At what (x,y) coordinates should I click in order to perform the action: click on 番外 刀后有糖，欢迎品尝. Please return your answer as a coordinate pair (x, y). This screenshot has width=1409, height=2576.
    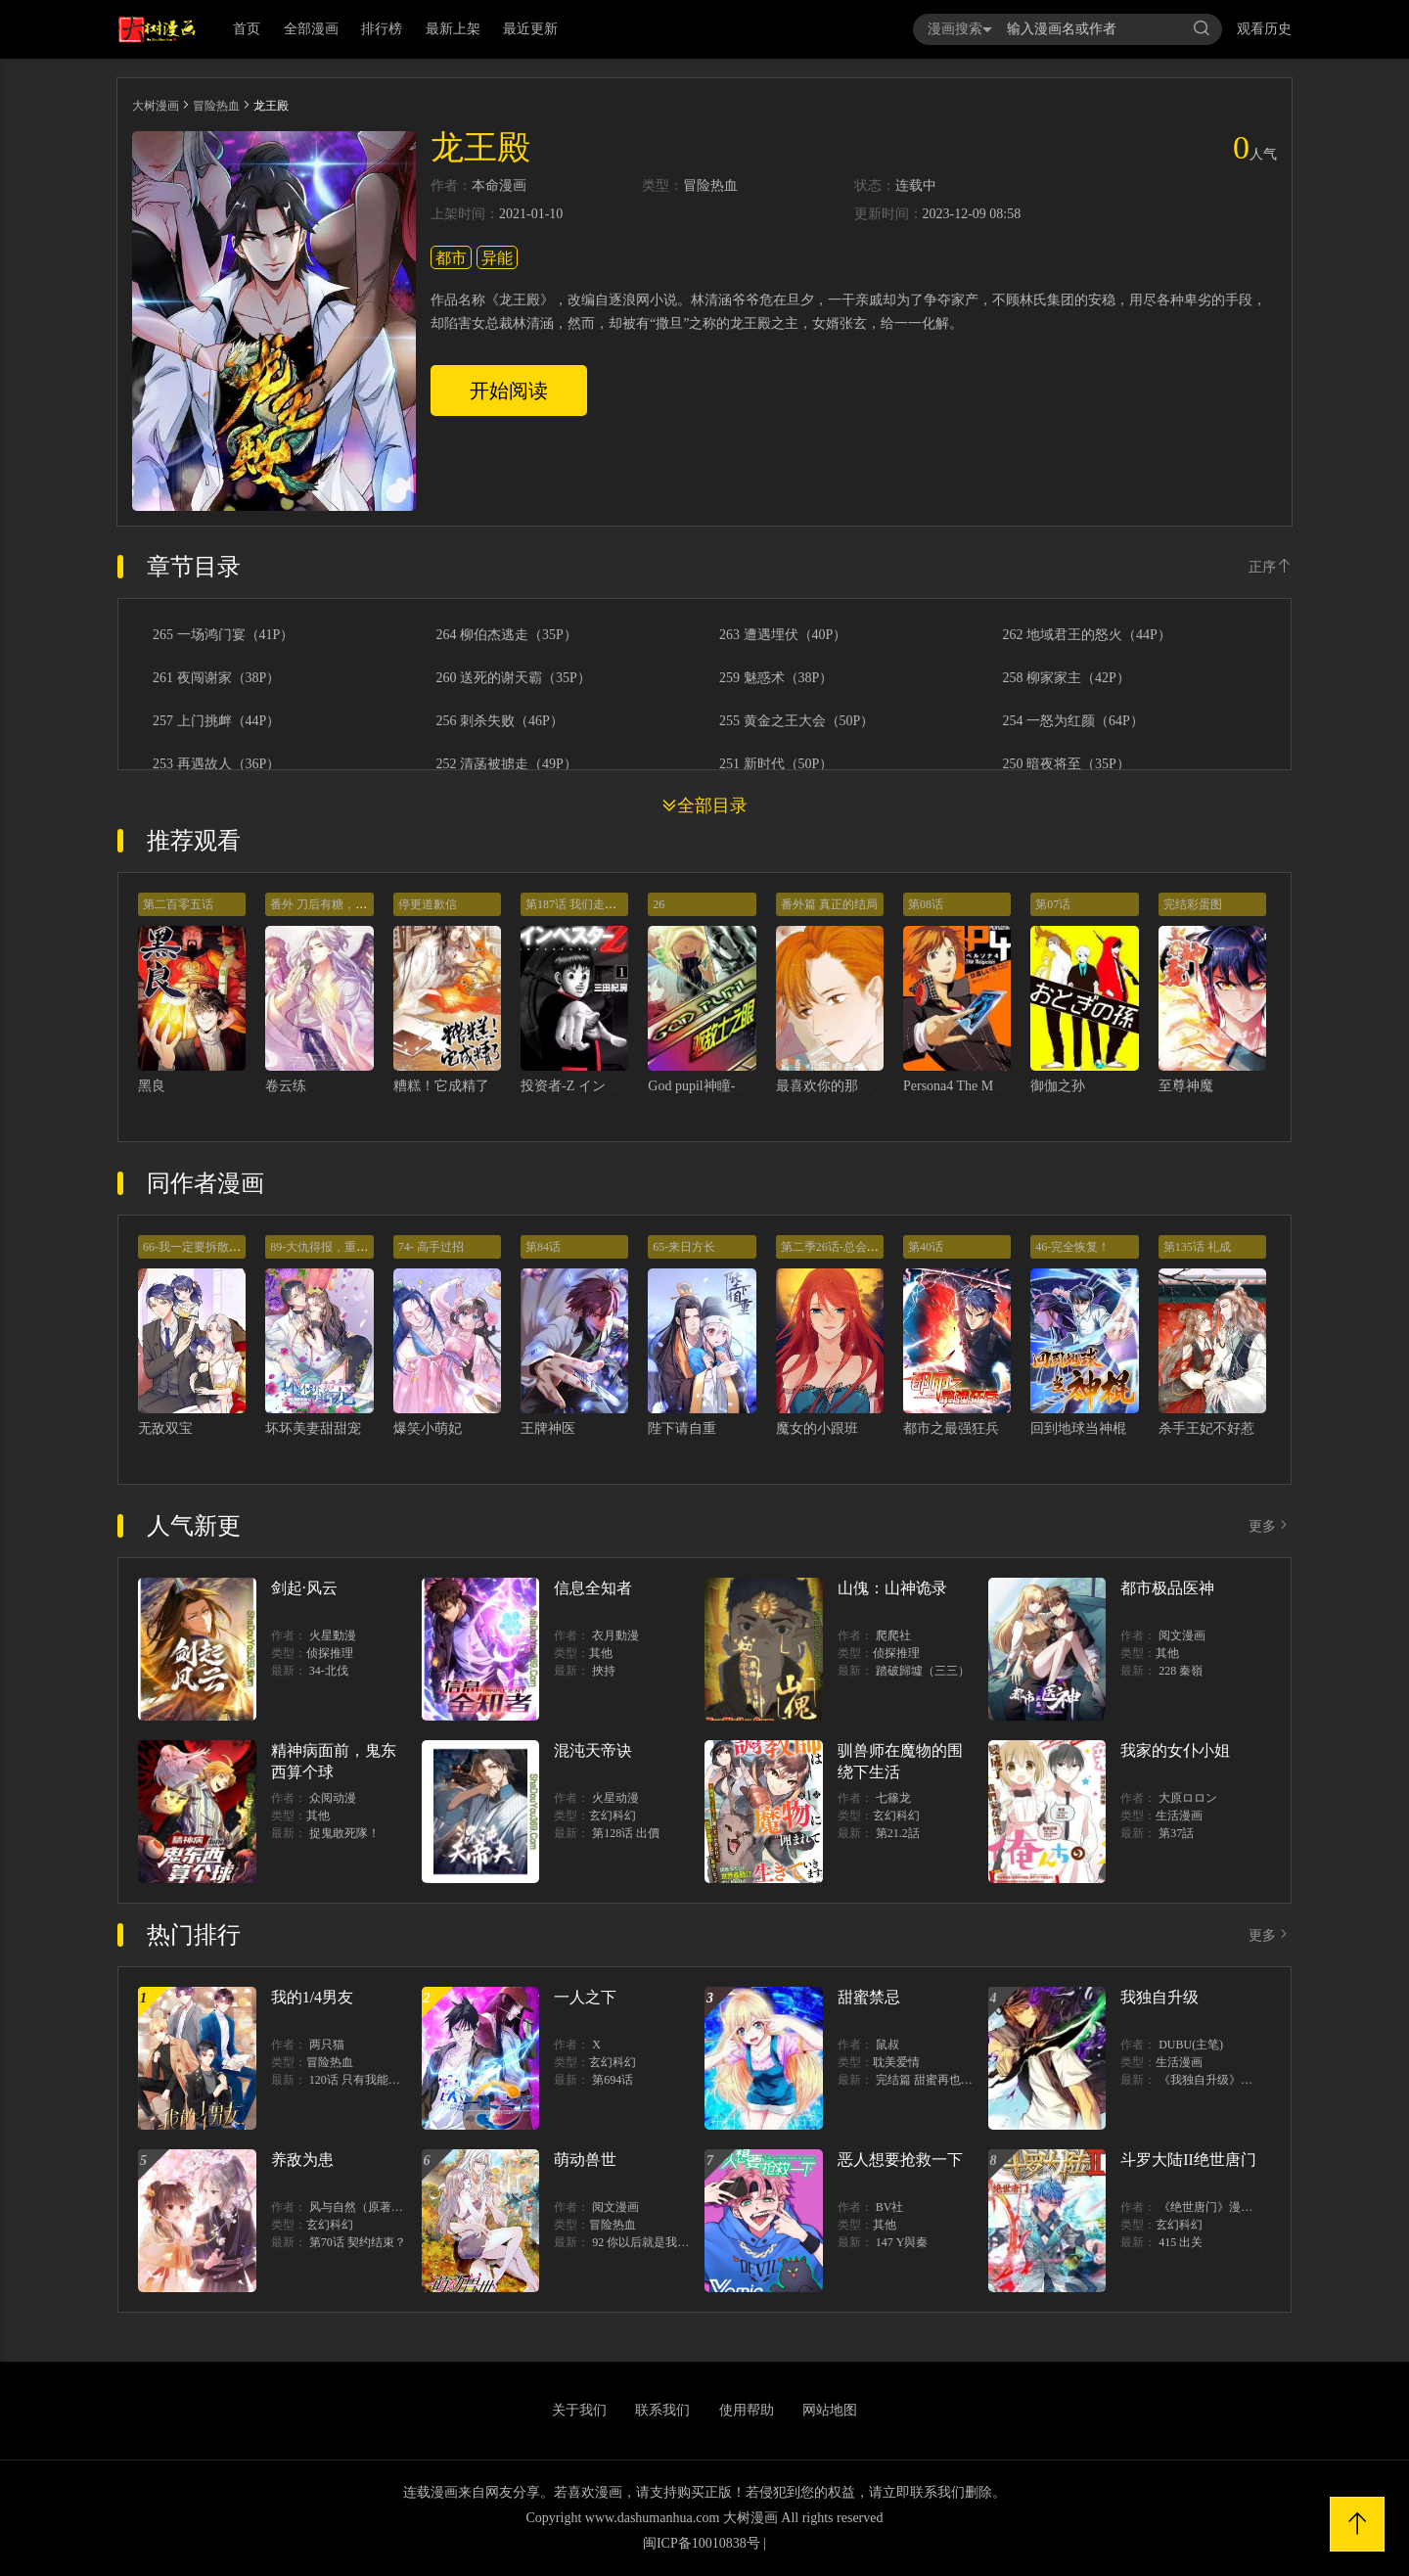
    Looking at the image, I should click on (336, 904).